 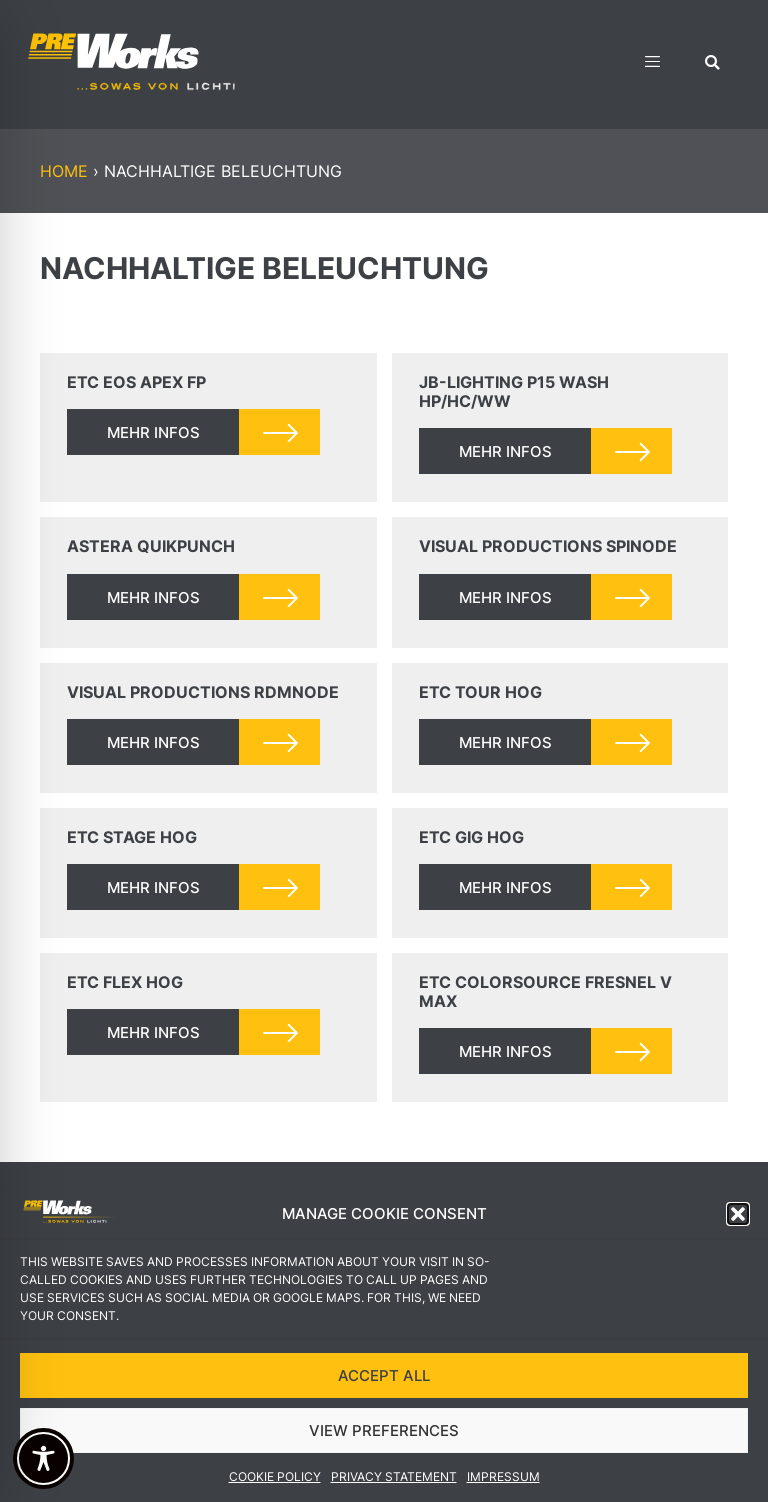 What do you see at coordinates (505, 742) in the screenshot?
I see `mehr infos [Read more about ETC Tour Hog]` at bounding box center [505, 742].